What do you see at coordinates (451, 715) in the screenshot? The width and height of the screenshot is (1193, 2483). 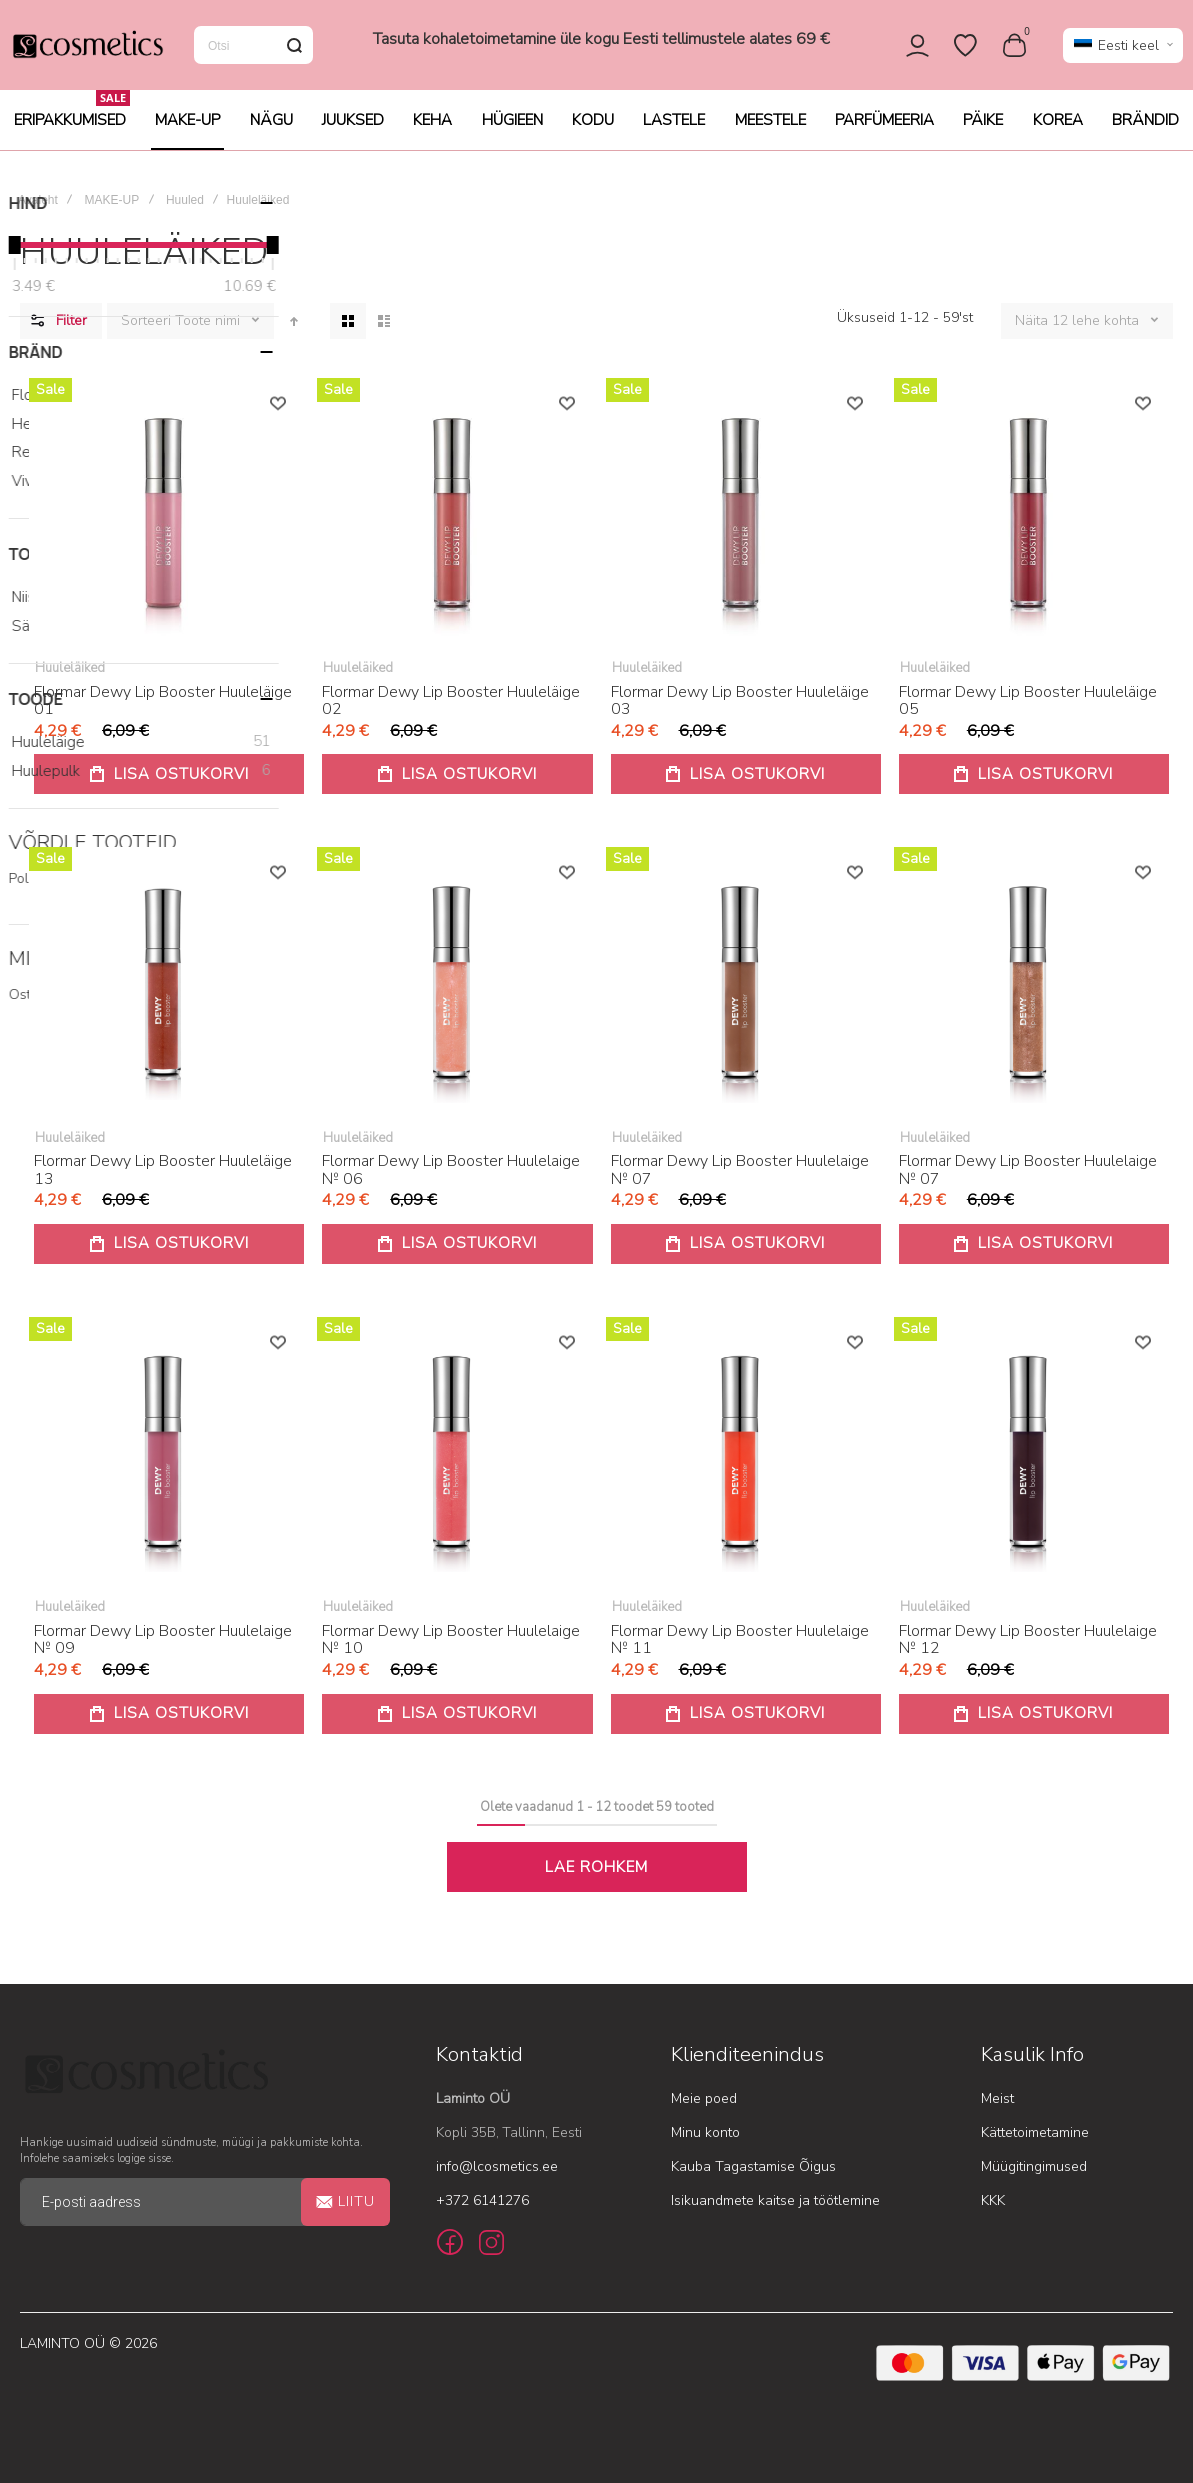 I see `Flormar Dewy Lip Booster Huuleläige 02` at bounding box center [451, 715].